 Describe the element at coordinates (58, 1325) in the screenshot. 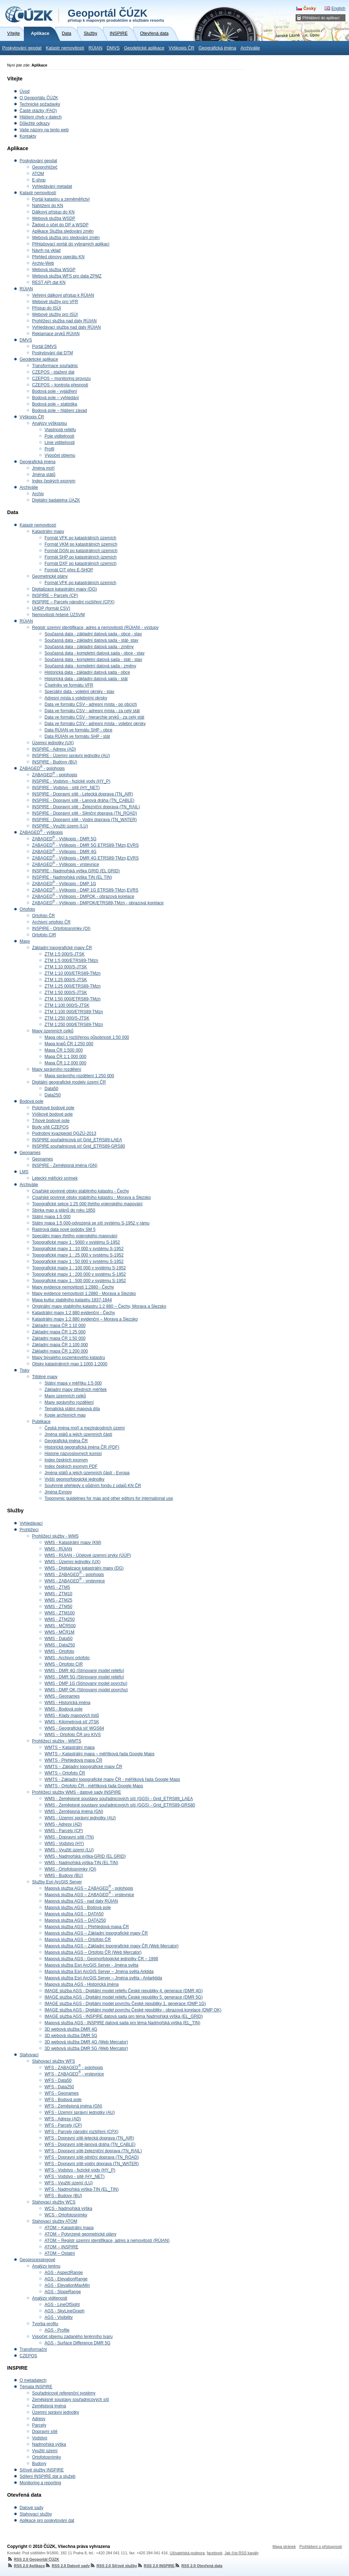

I see `Základní mapa ČR 1:10 000` at that location.